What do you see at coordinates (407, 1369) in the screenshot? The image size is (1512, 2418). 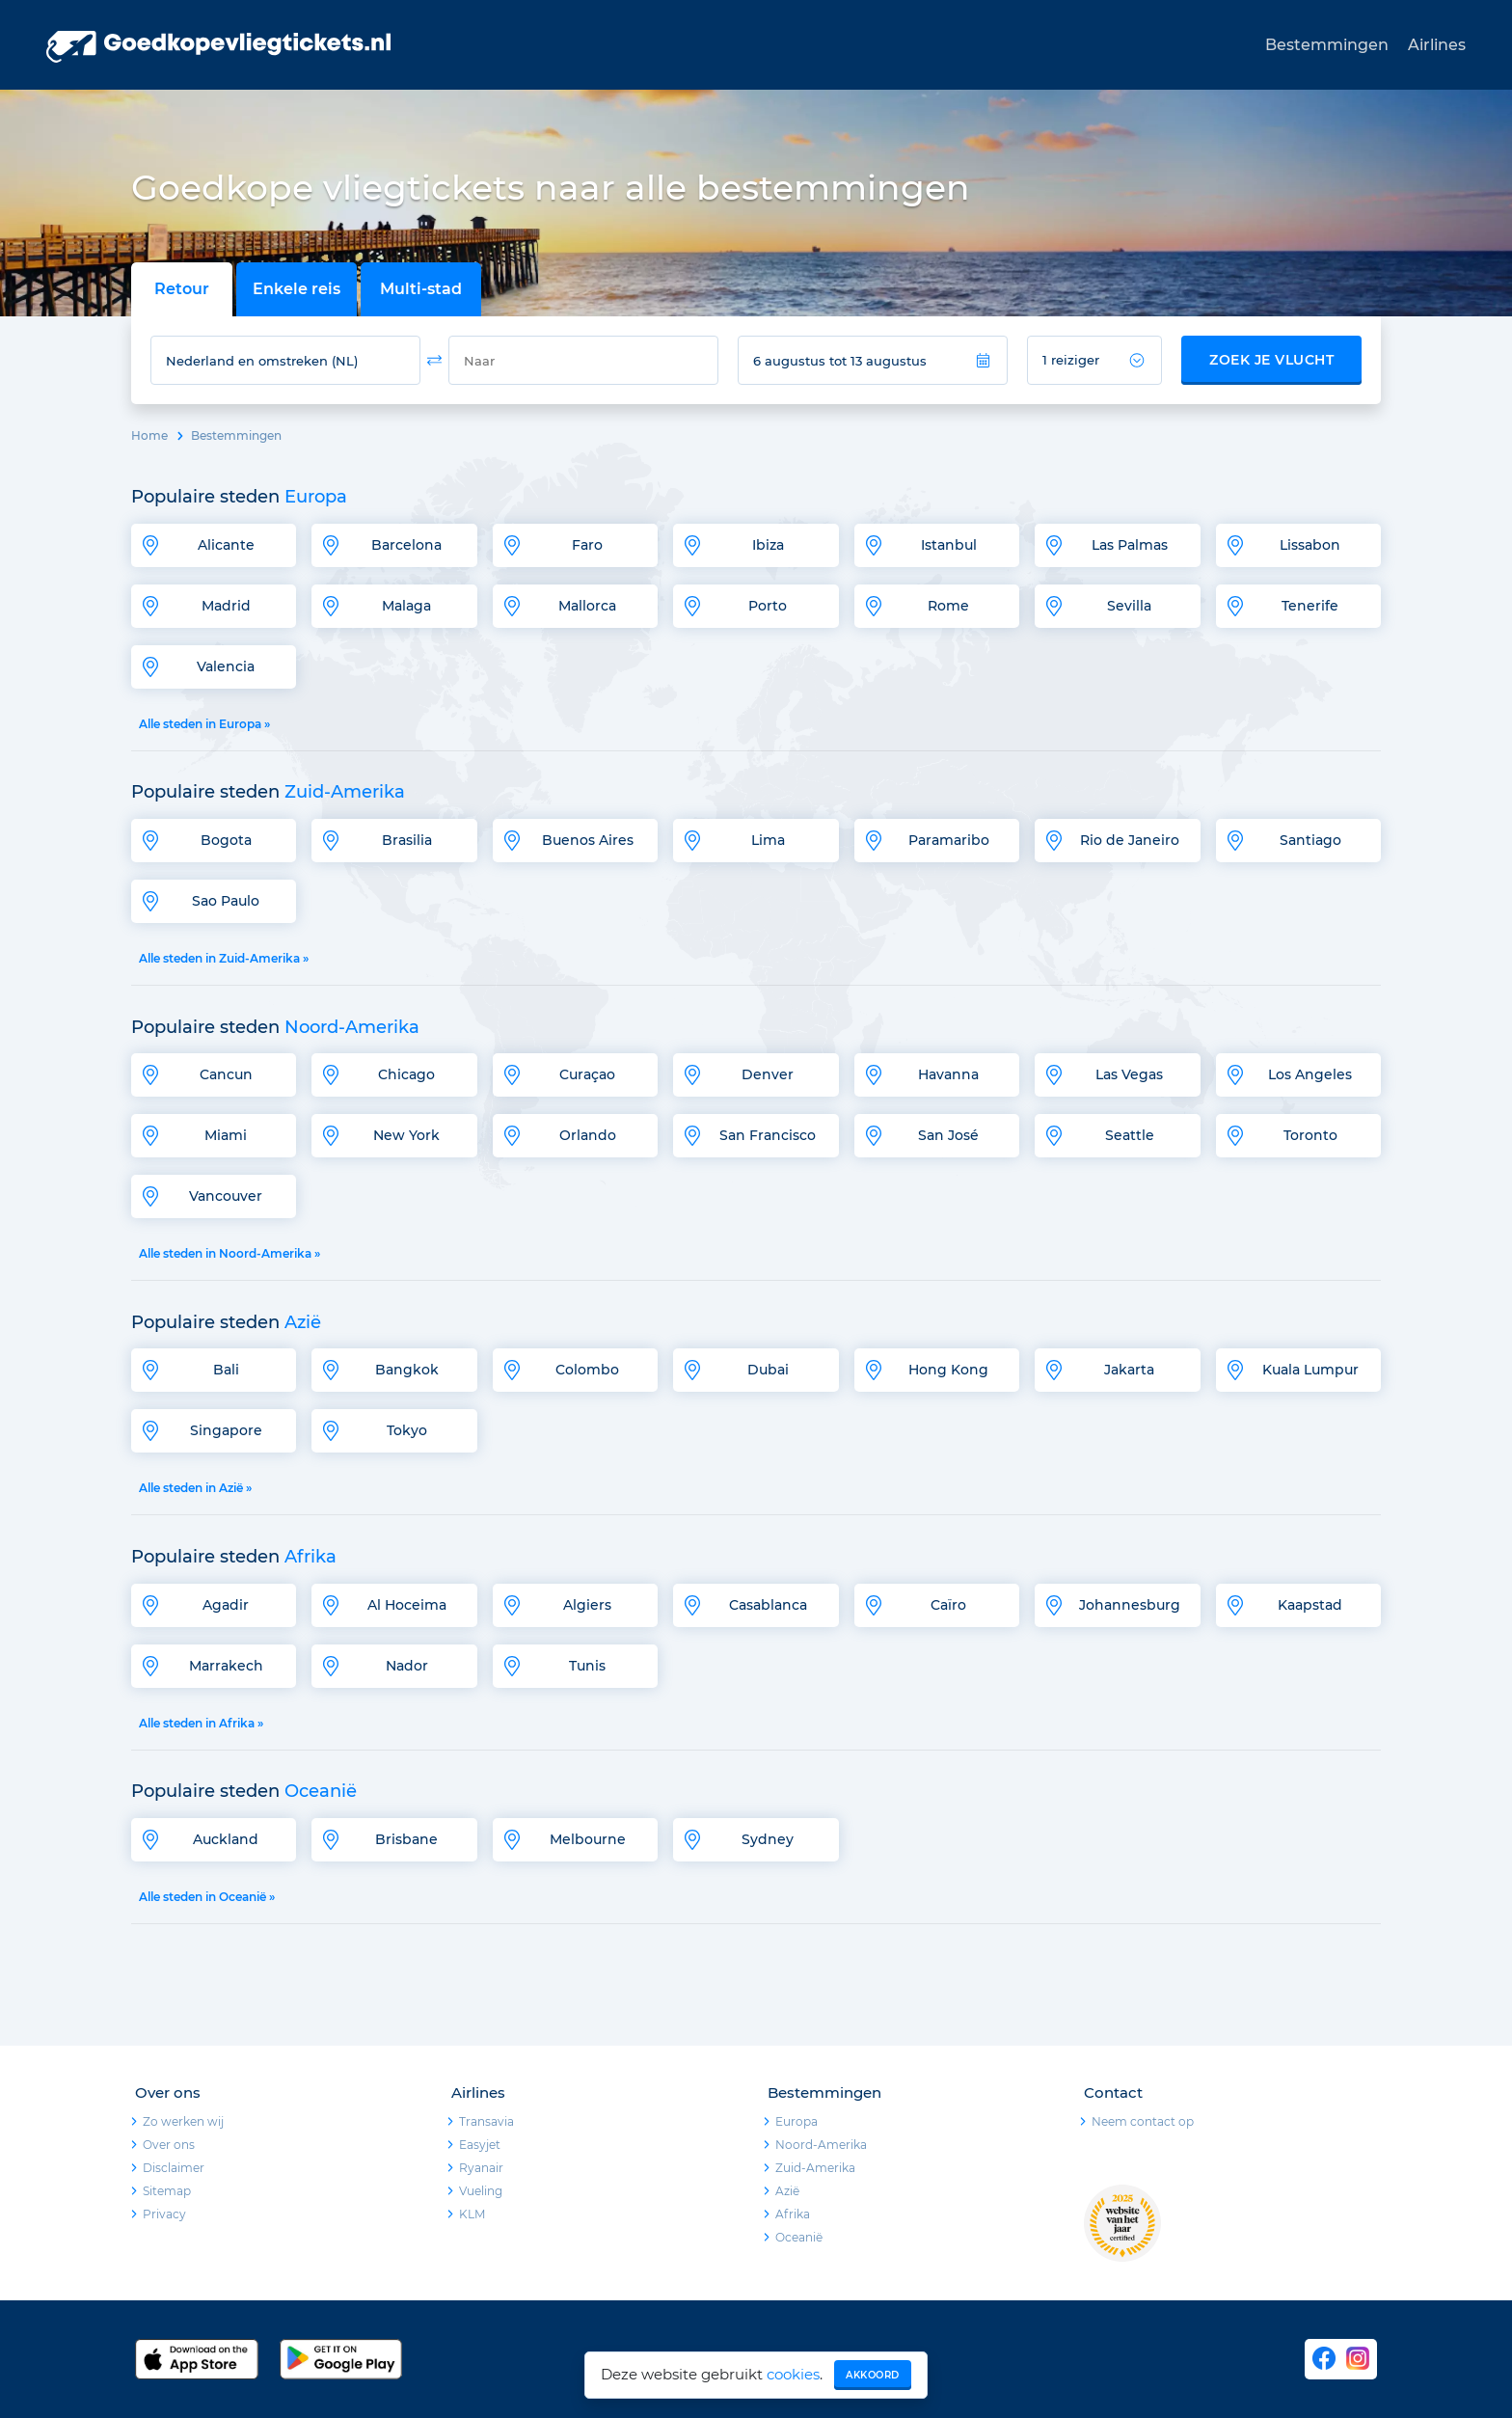 I see `Bangkok` at bounding box center [407, 1369].